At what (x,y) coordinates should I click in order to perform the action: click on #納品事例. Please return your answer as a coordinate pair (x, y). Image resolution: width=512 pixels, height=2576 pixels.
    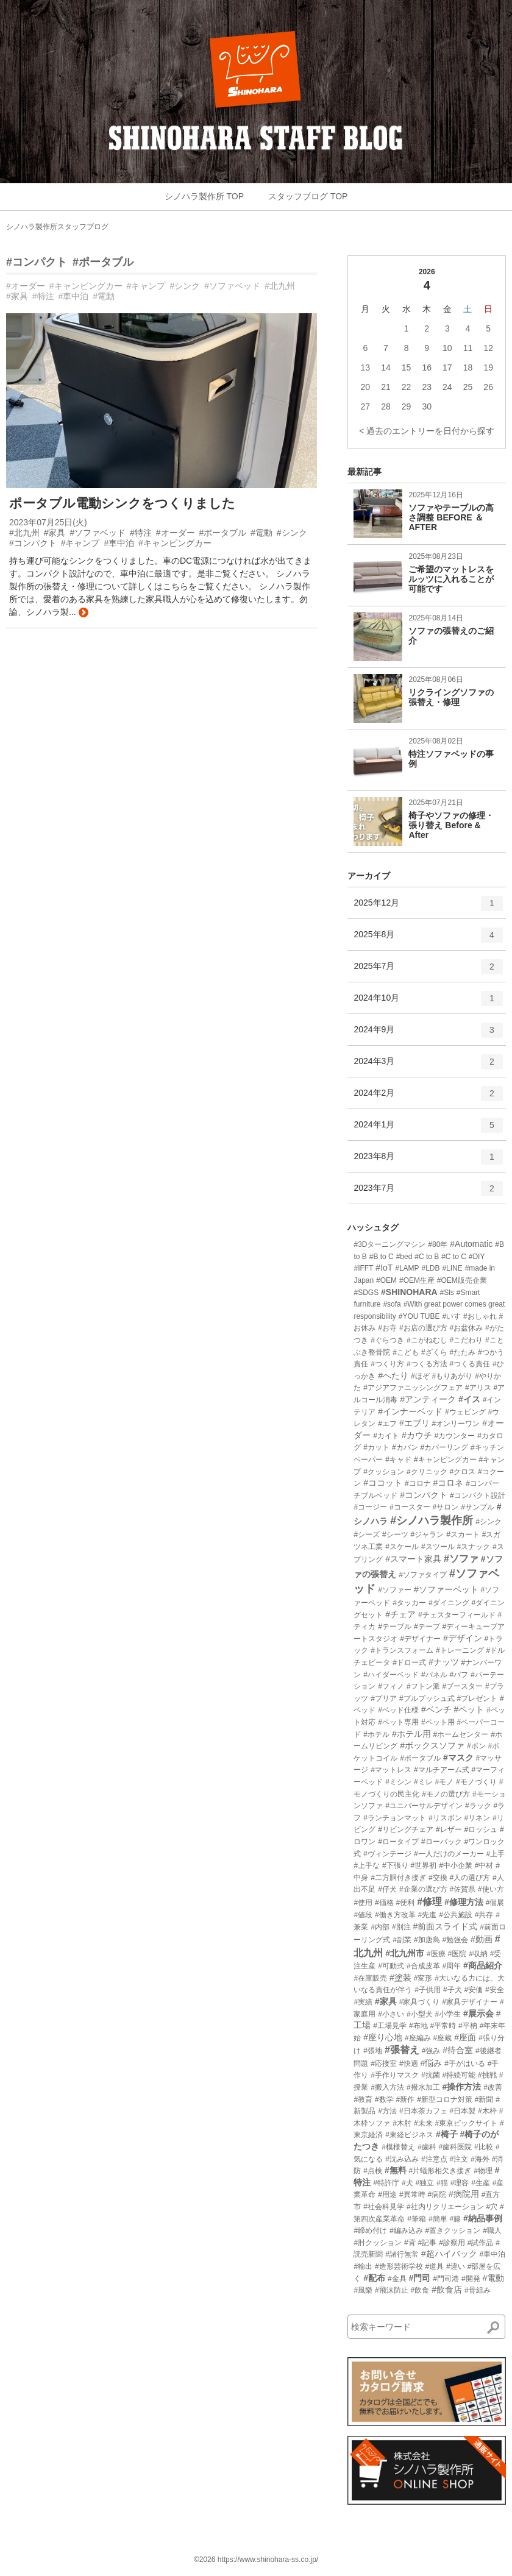
    Looking at the image, I should click on (482, 2218).